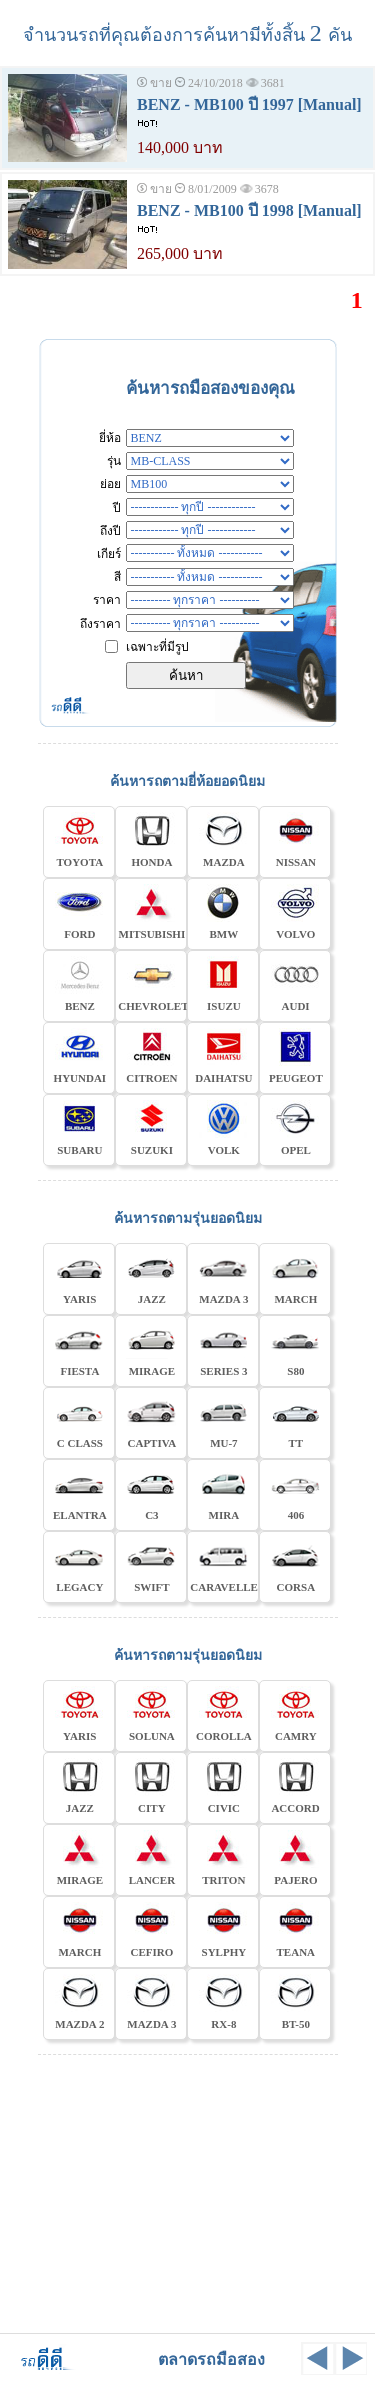  I want to click on ตลาดรถมือสอง, so click(211, 2359).